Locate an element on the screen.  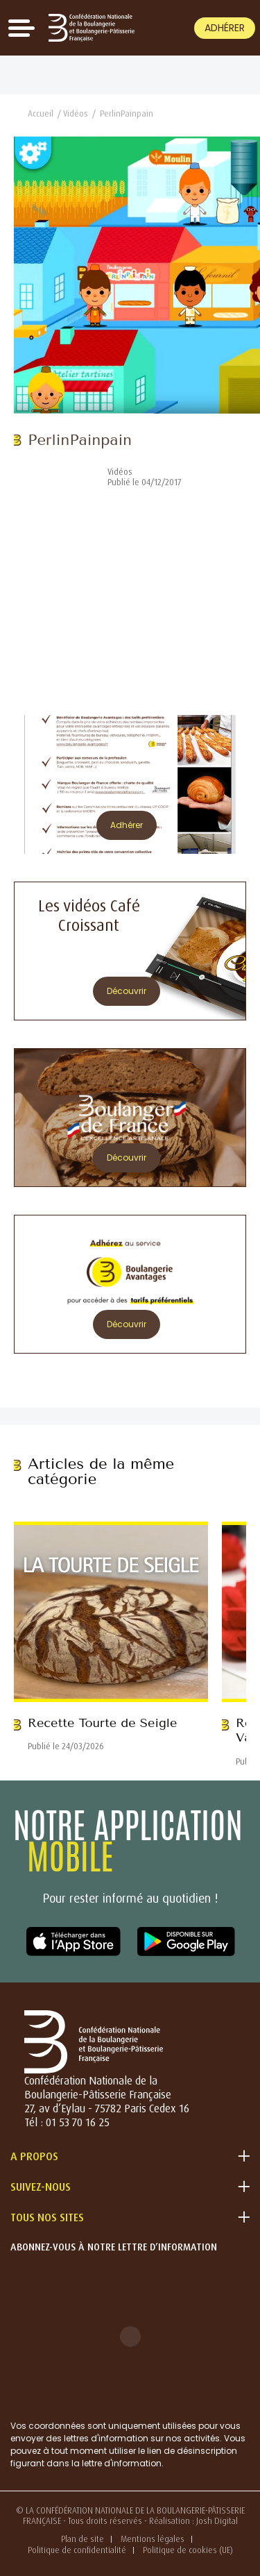
Adhérer is located at coordinates (225, 28).